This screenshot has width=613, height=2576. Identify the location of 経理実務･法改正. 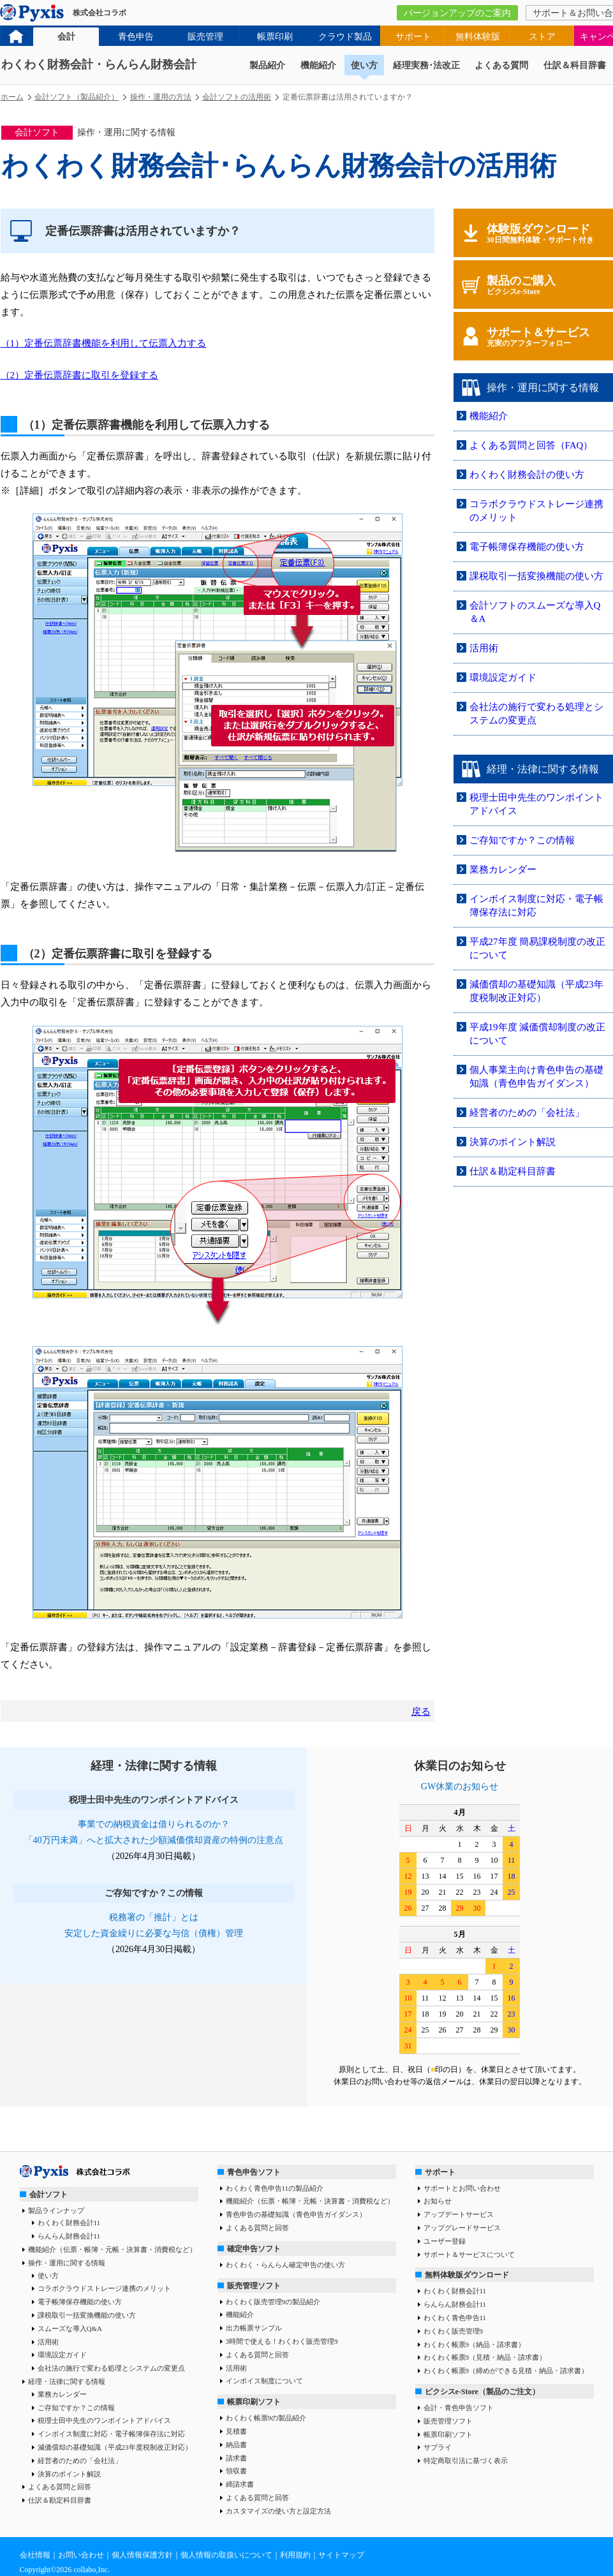
(426, 65).